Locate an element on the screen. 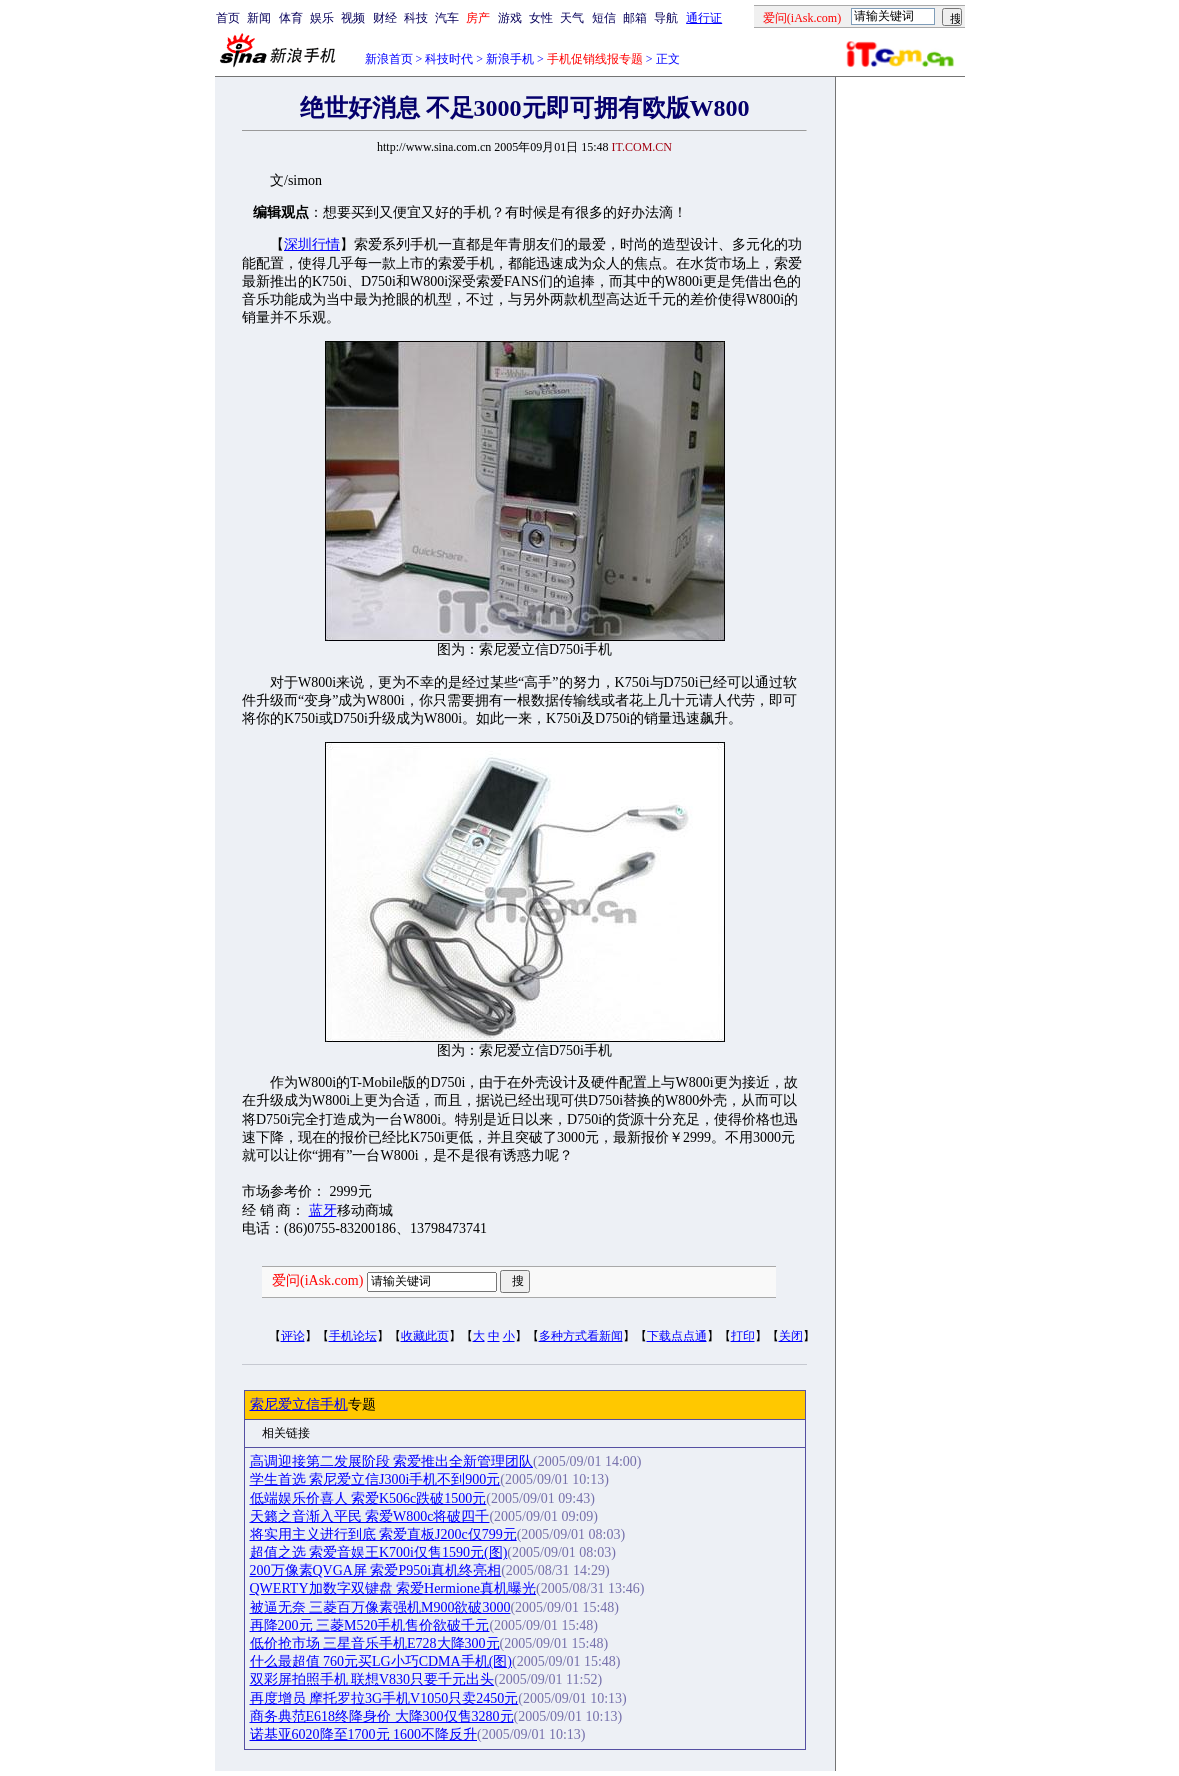  深圳行情 is located at coordinates (312, 244).